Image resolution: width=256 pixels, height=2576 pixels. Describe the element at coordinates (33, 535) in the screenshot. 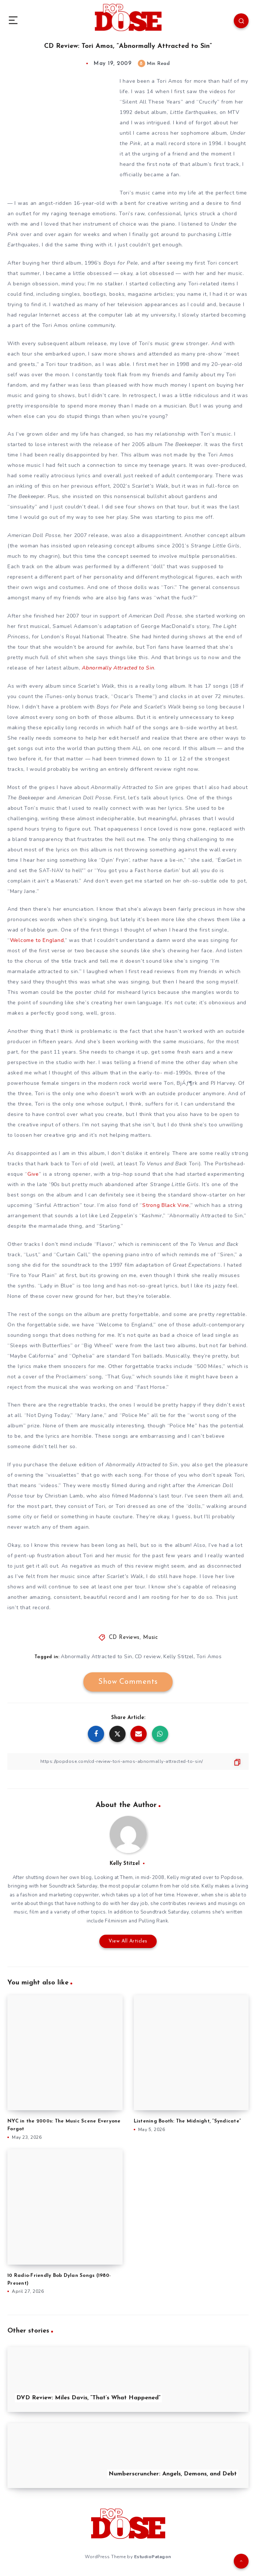

I see `American Doll Posse` at that location.